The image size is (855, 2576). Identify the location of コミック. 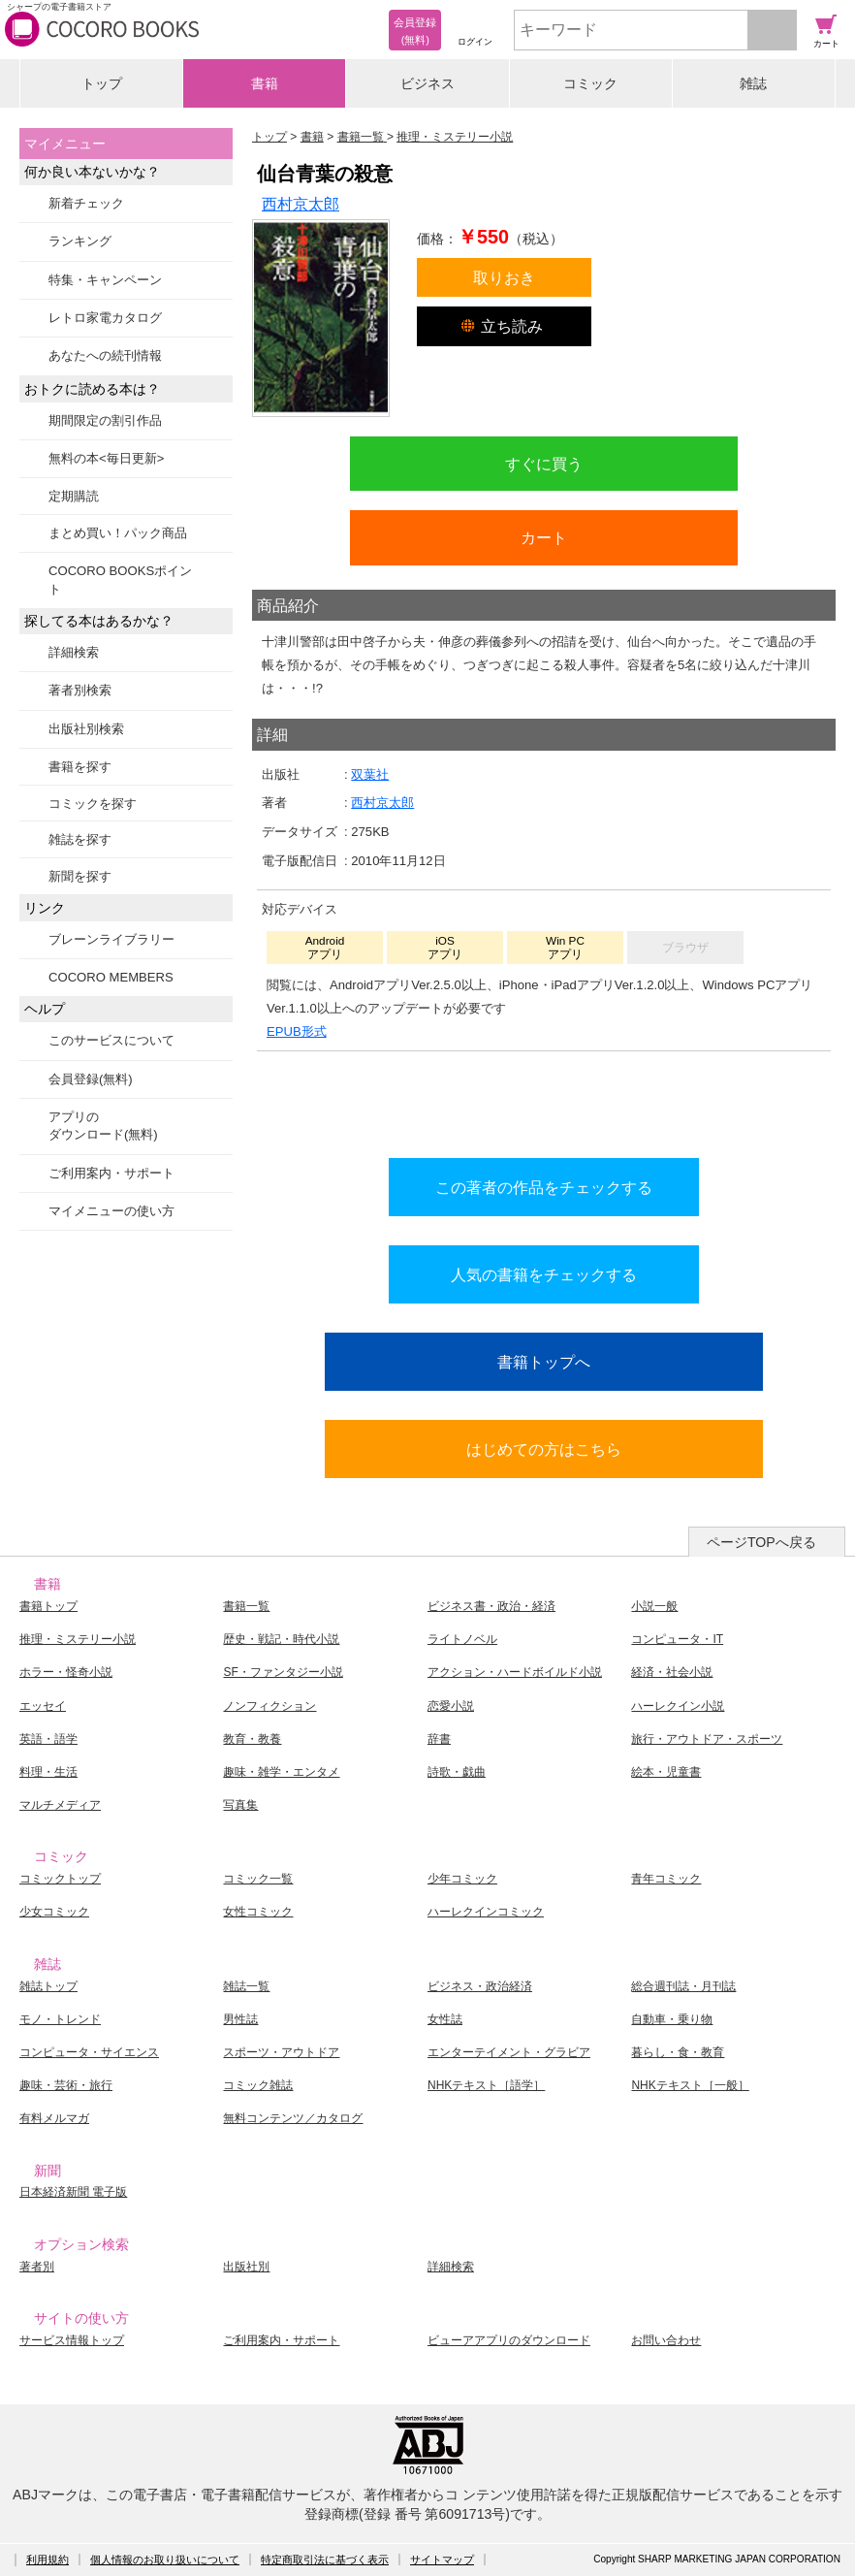
(590, 83).